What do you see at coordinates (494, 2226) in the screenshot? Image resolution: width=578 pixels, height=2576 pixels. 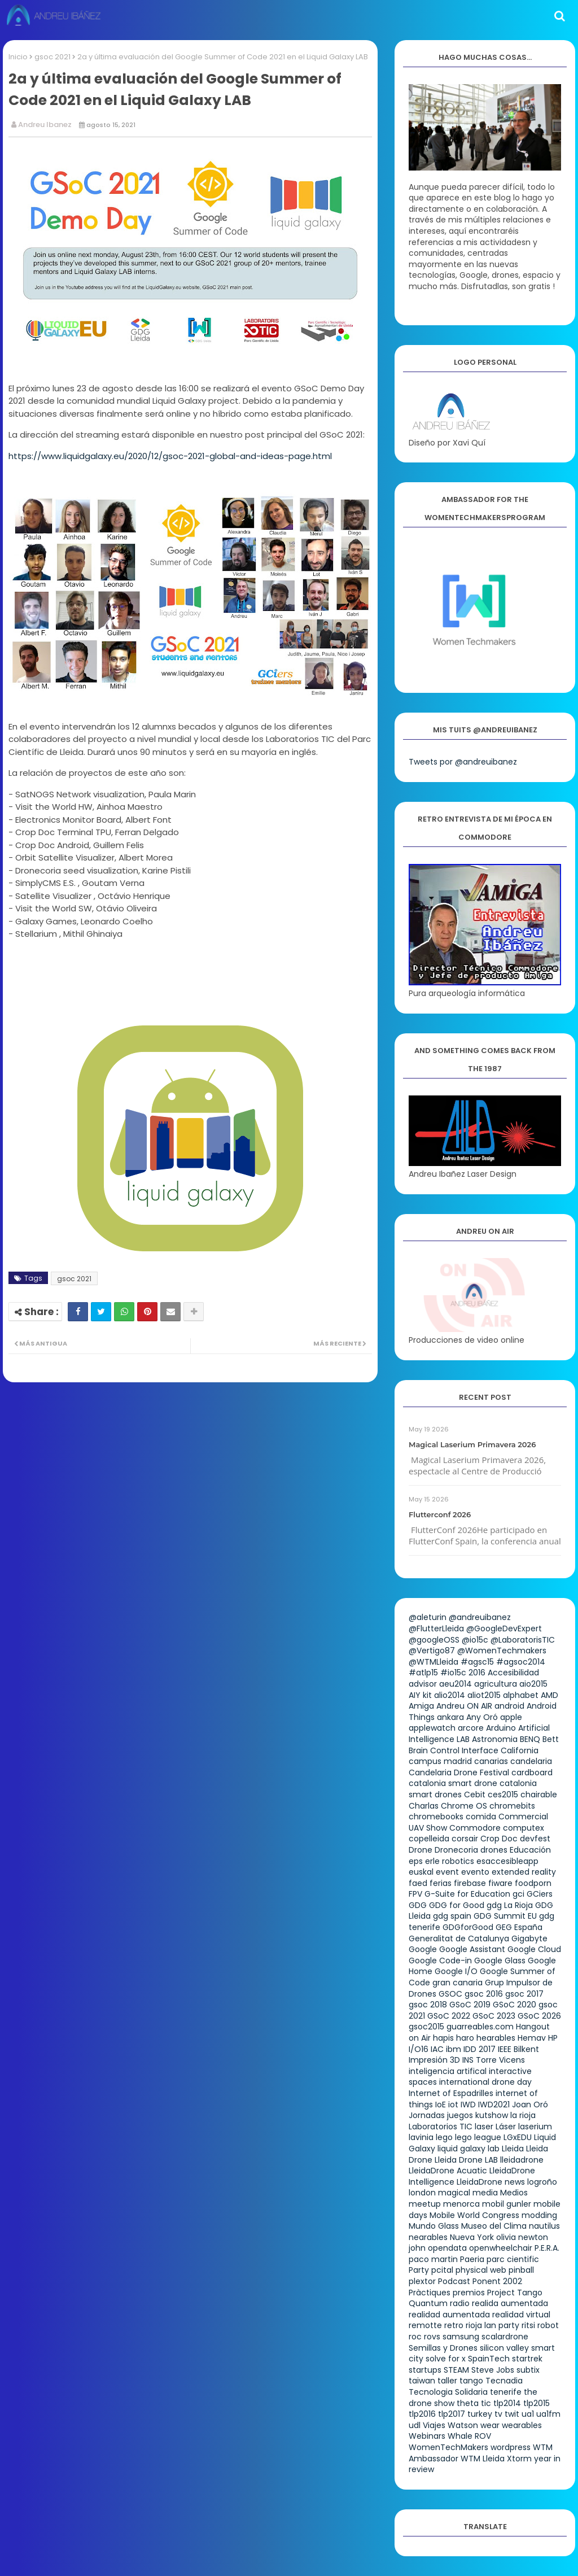 I see `Museo del Clima` at bounding box center [494, 2226].